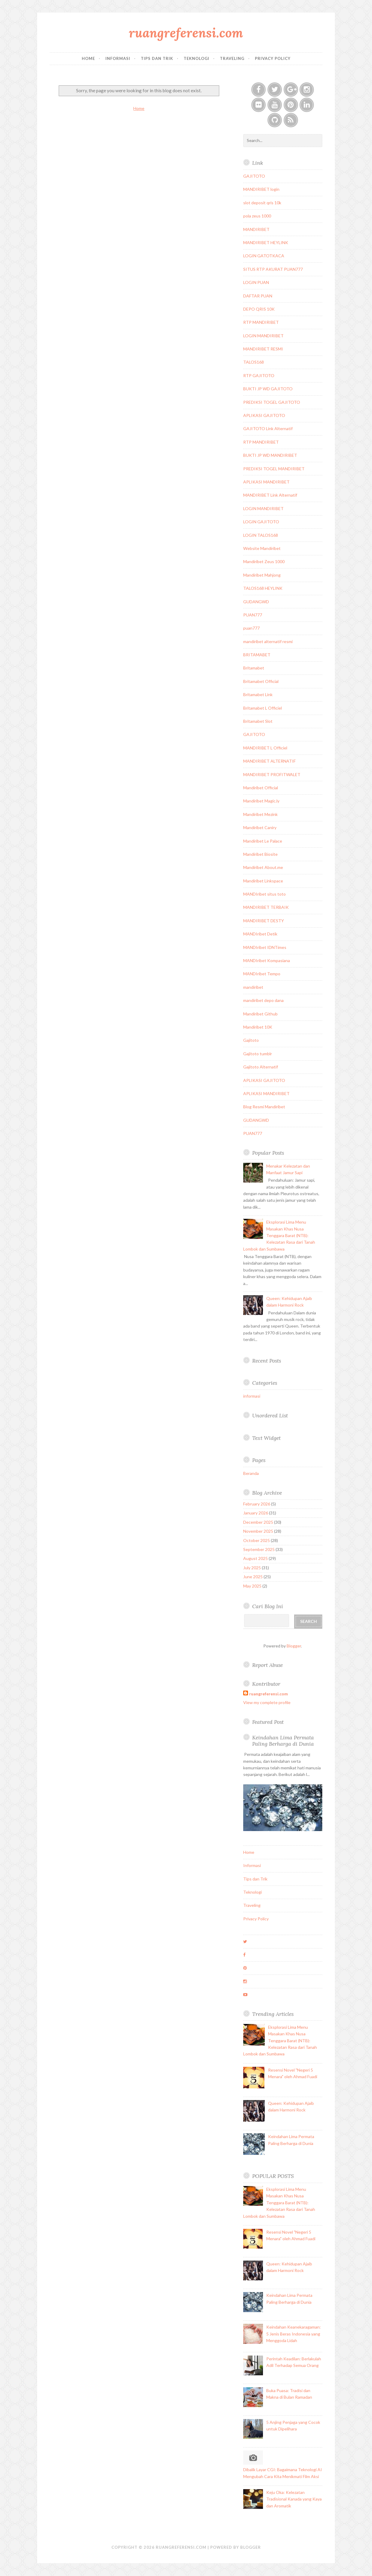 This screenshot has width=372, height=2576. Describe the element at coordinates (251, 1396) in the screenshot. I see `informasi` at that location.